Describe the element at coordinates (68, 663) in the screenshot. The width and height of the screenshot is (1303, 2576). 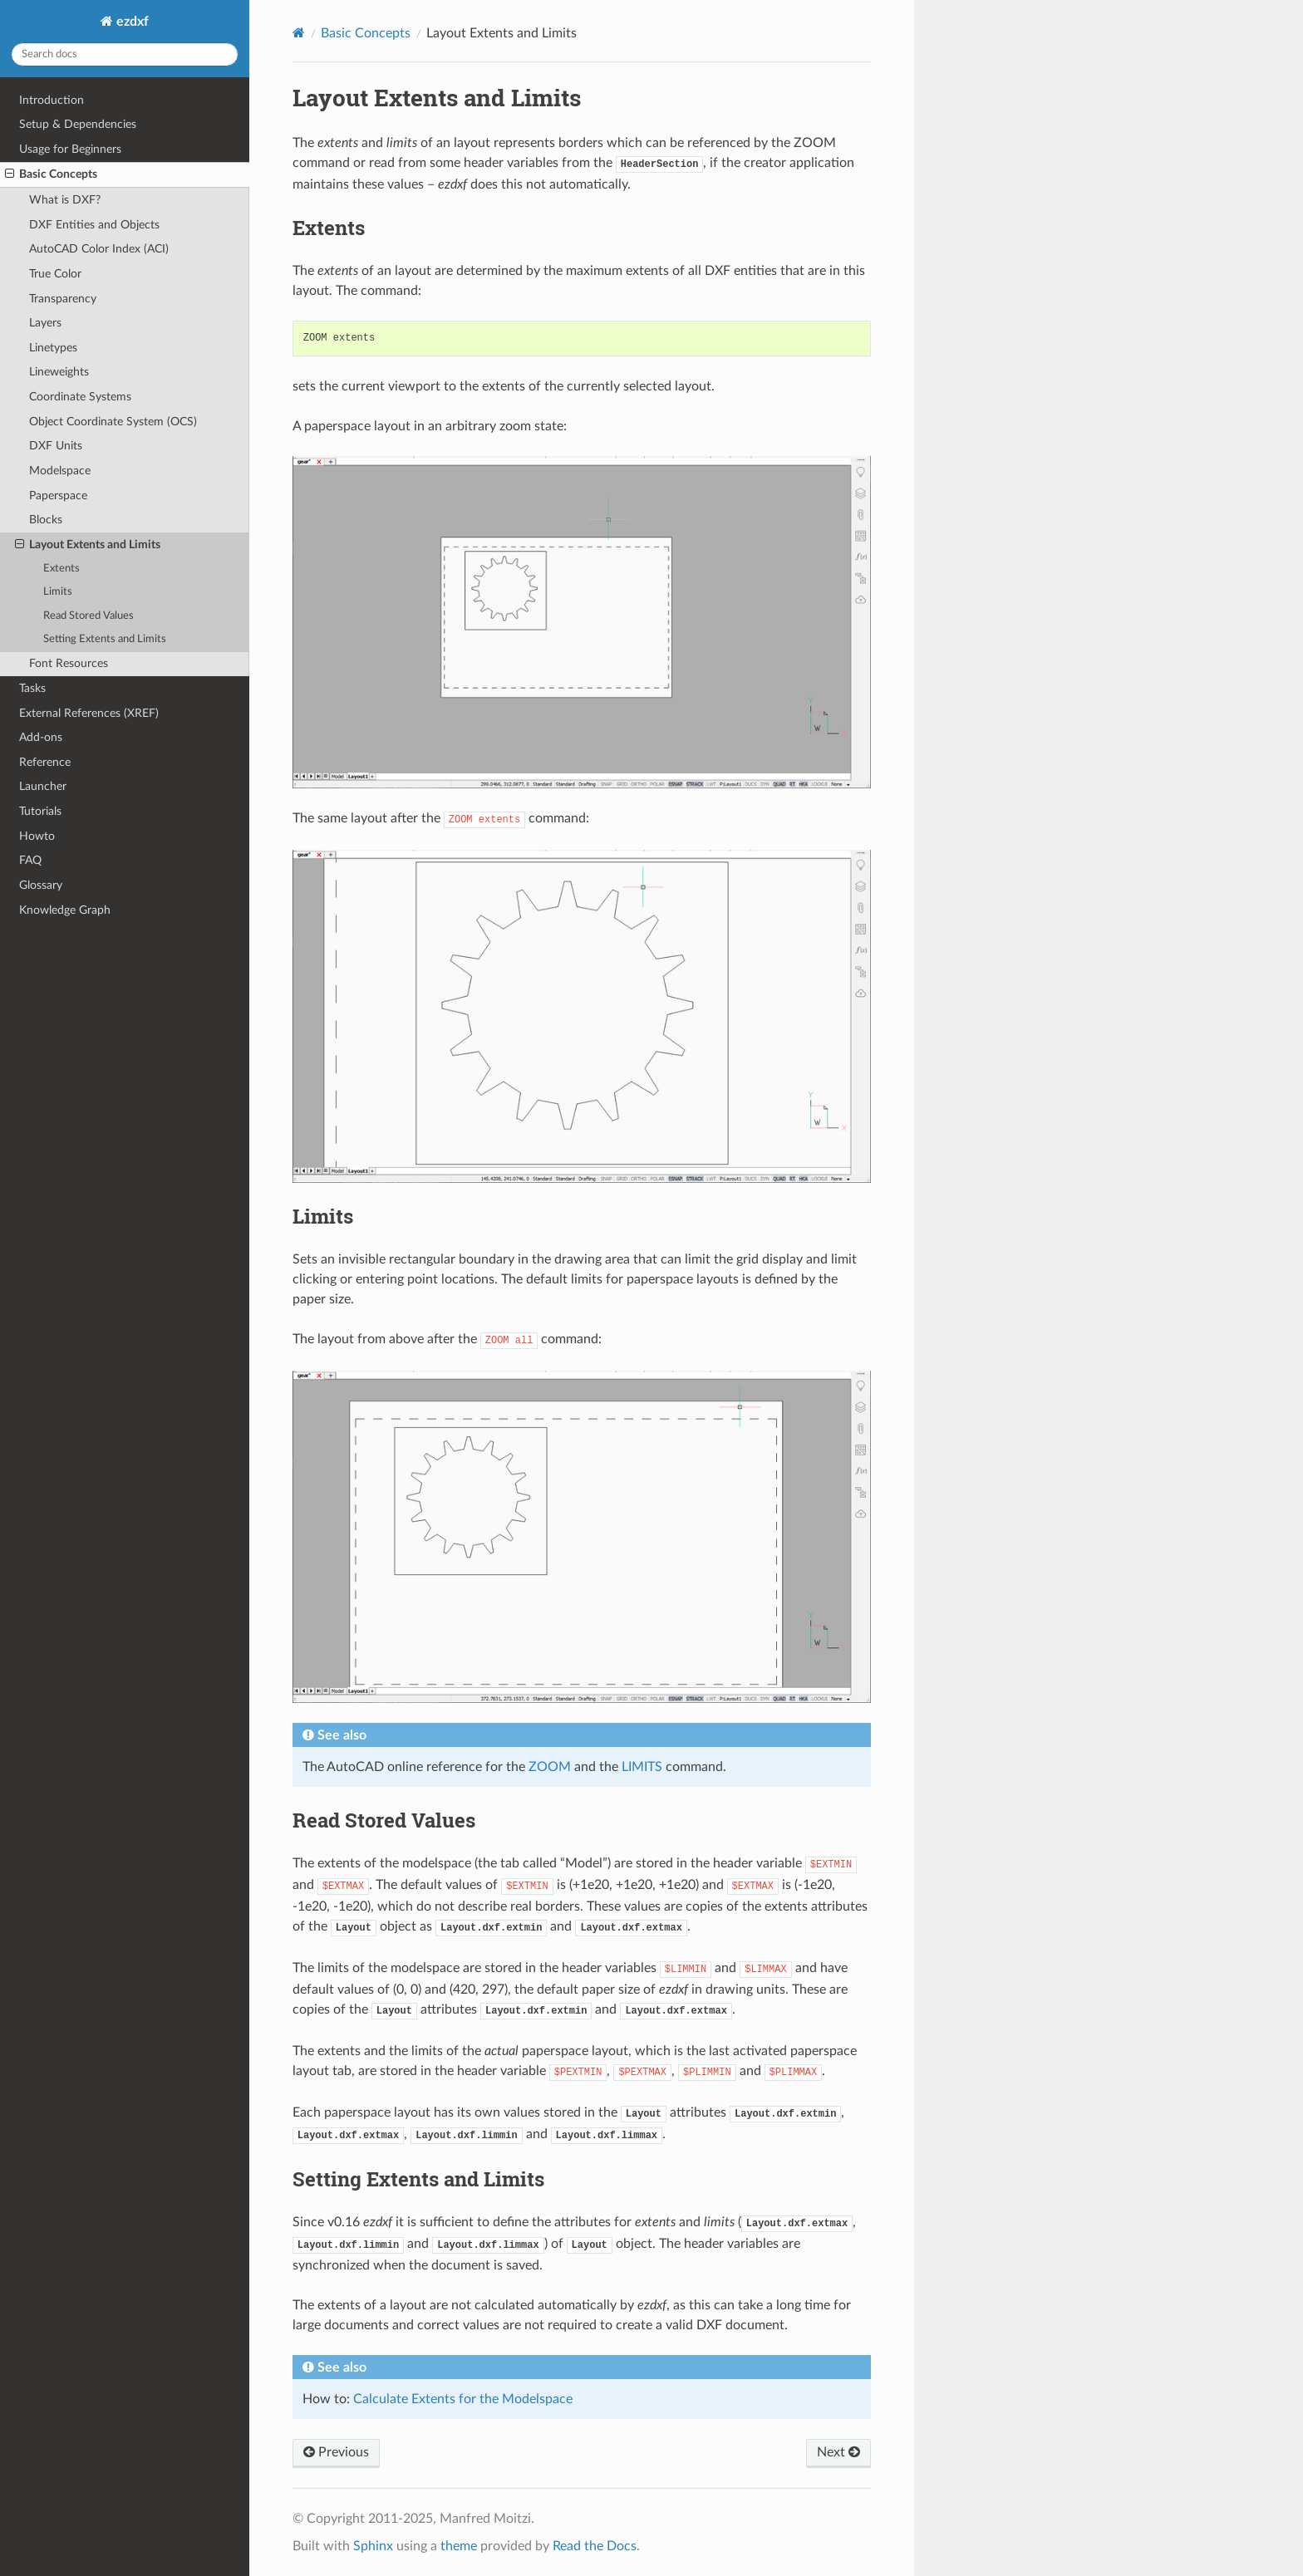
I see `Font Resources` at that location.